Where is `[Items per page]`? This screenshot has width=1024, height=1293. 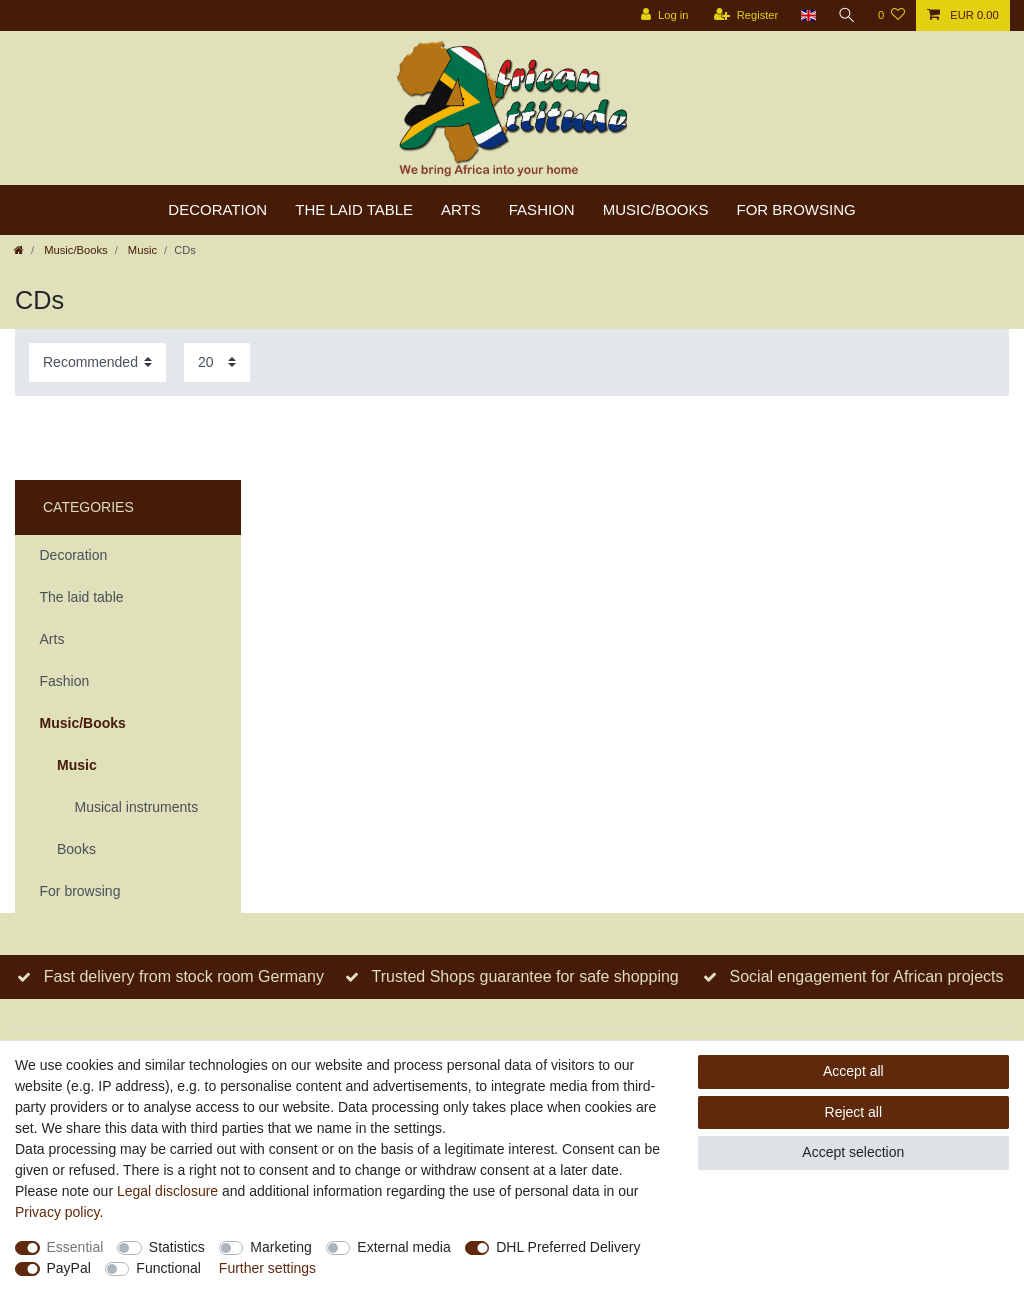 [Items per page] is located at coordinates (217, 362).